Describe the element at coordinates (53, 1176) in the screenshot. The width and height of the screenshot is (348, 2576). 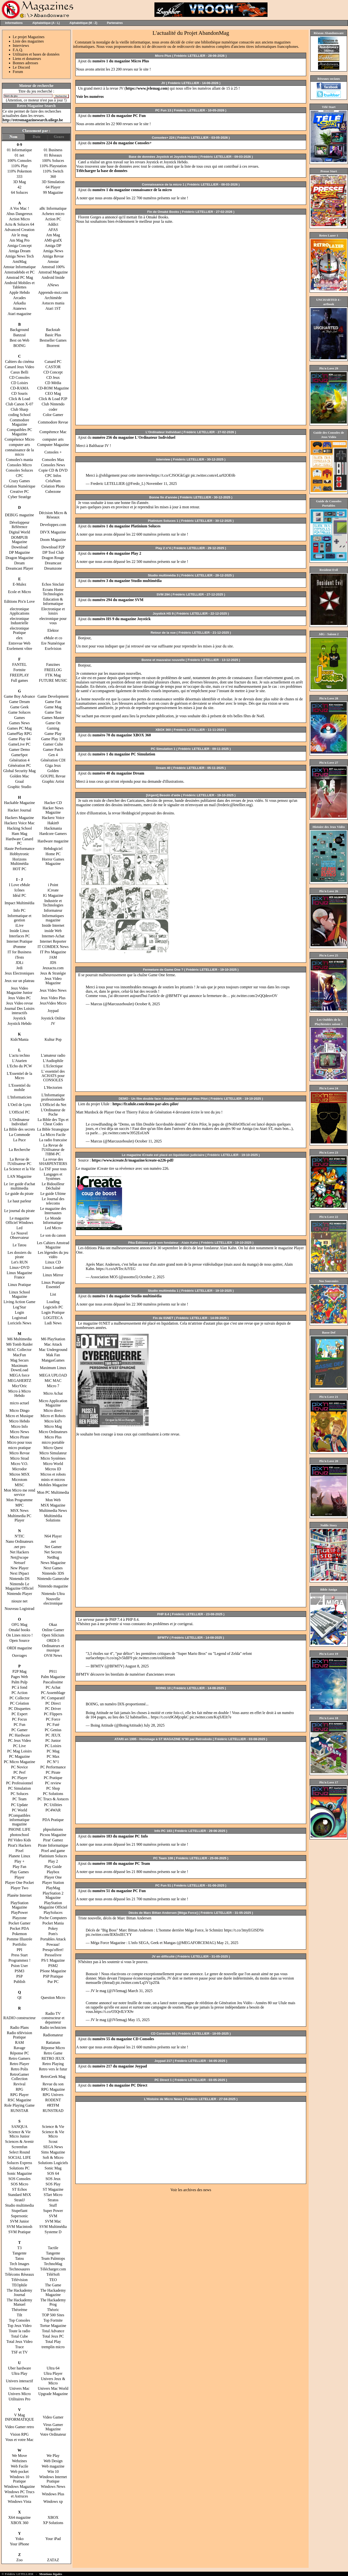
I see `Langages et Systèmes` at that location.